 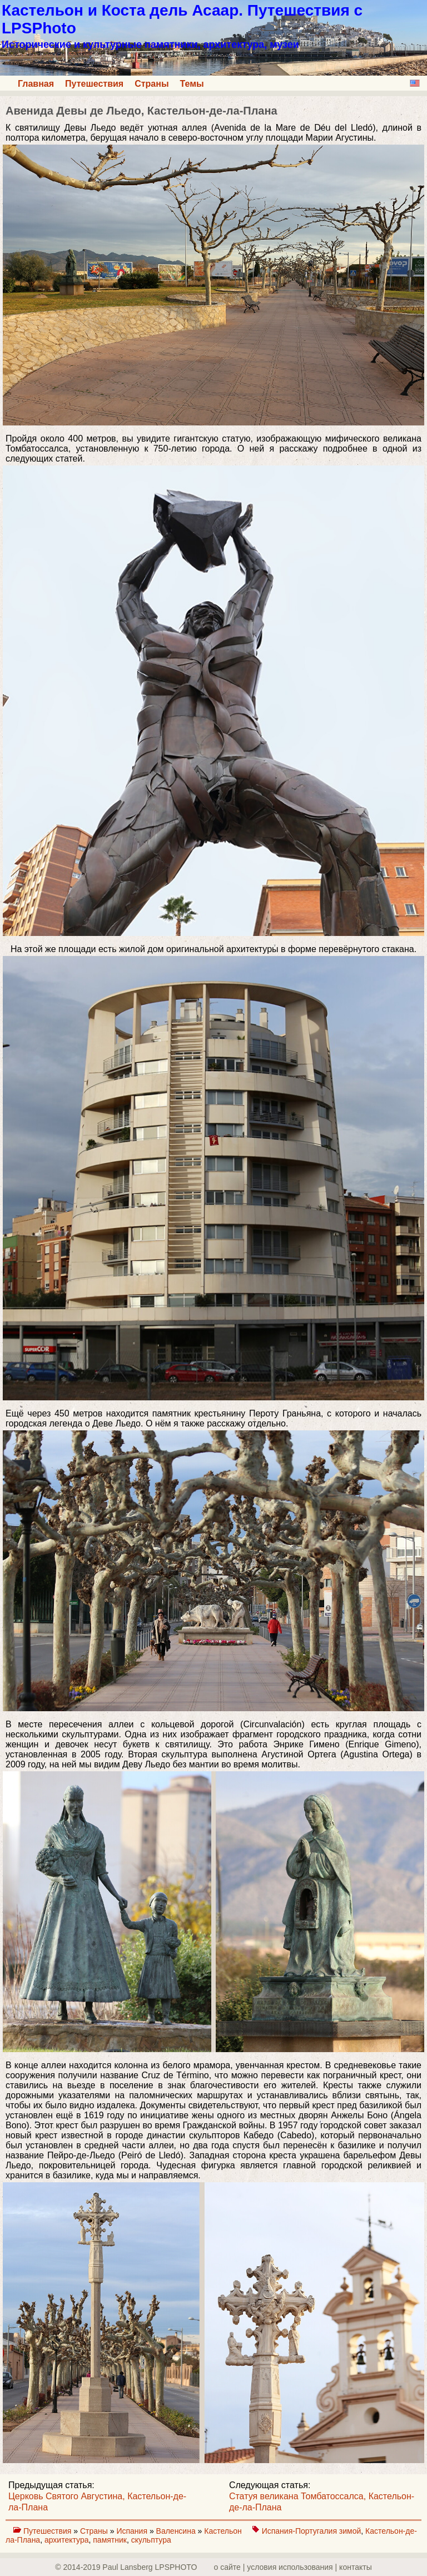 I want to click on Испания-Португалия зимой, so click(x=311, y=2531).